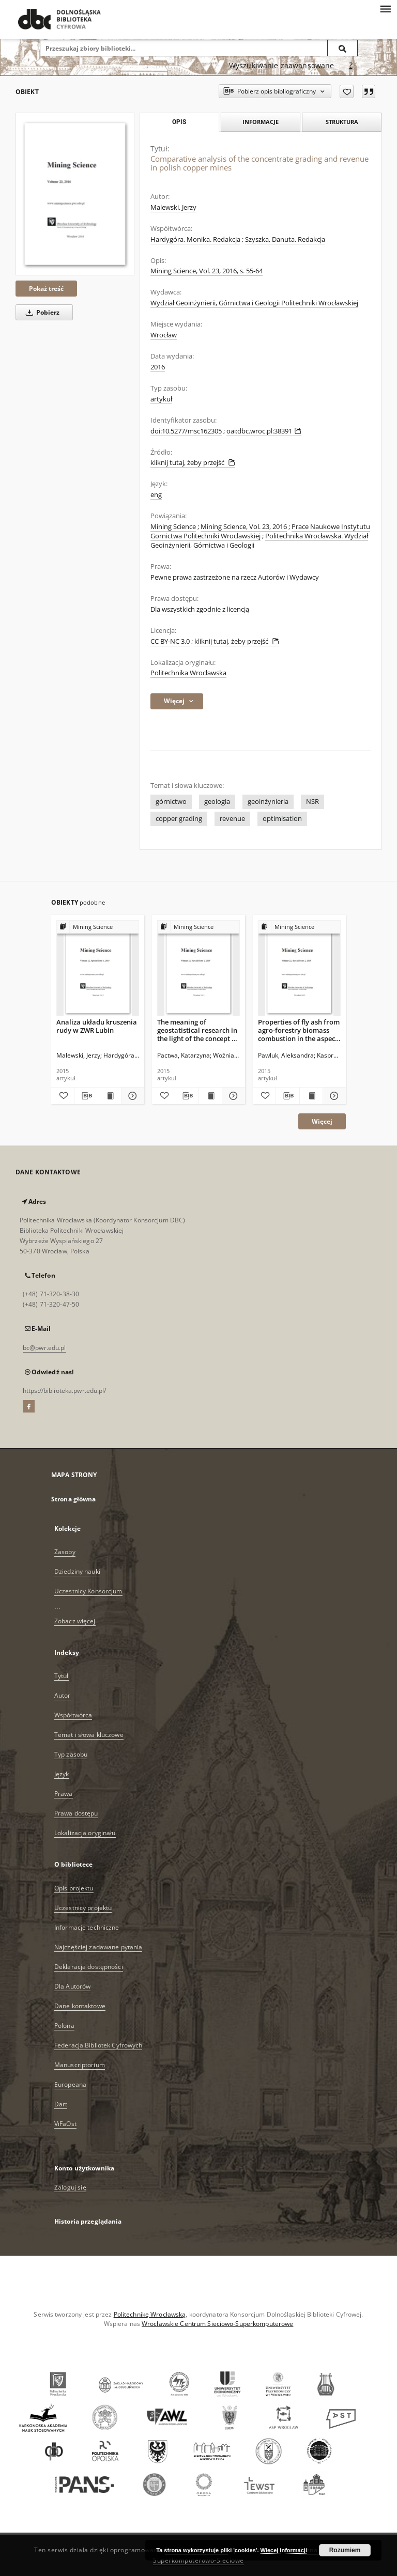 Image resolution: width=397 pixels, height=2576 pixels. Describe the element at coordinates (65, 2123) in the screenshot. I see `ViFaOst` at that location.